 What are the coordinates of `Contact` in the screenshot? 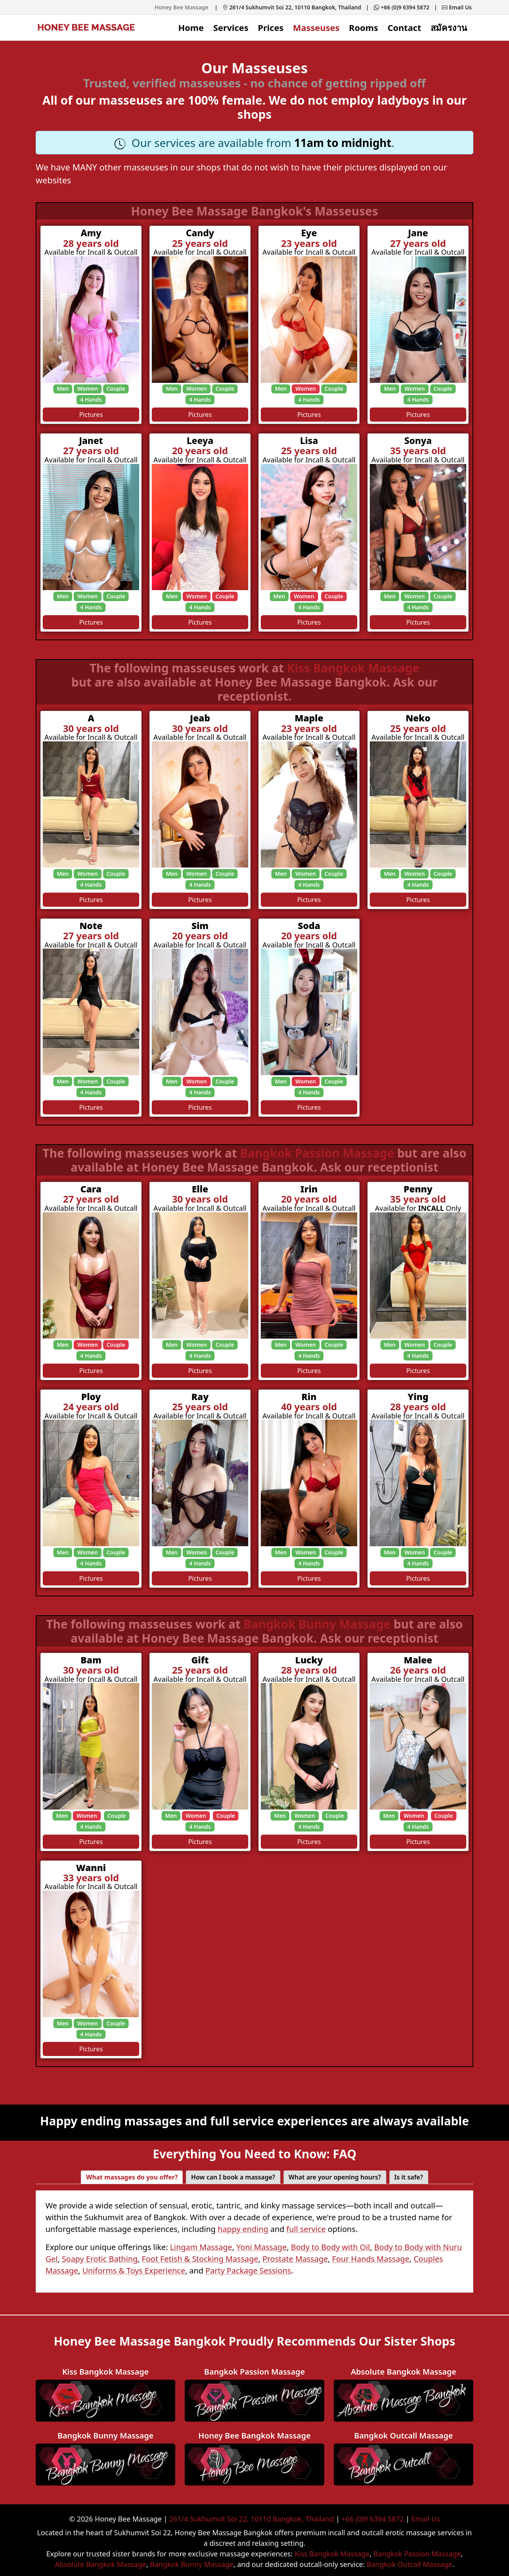 It's located at (404, 27).